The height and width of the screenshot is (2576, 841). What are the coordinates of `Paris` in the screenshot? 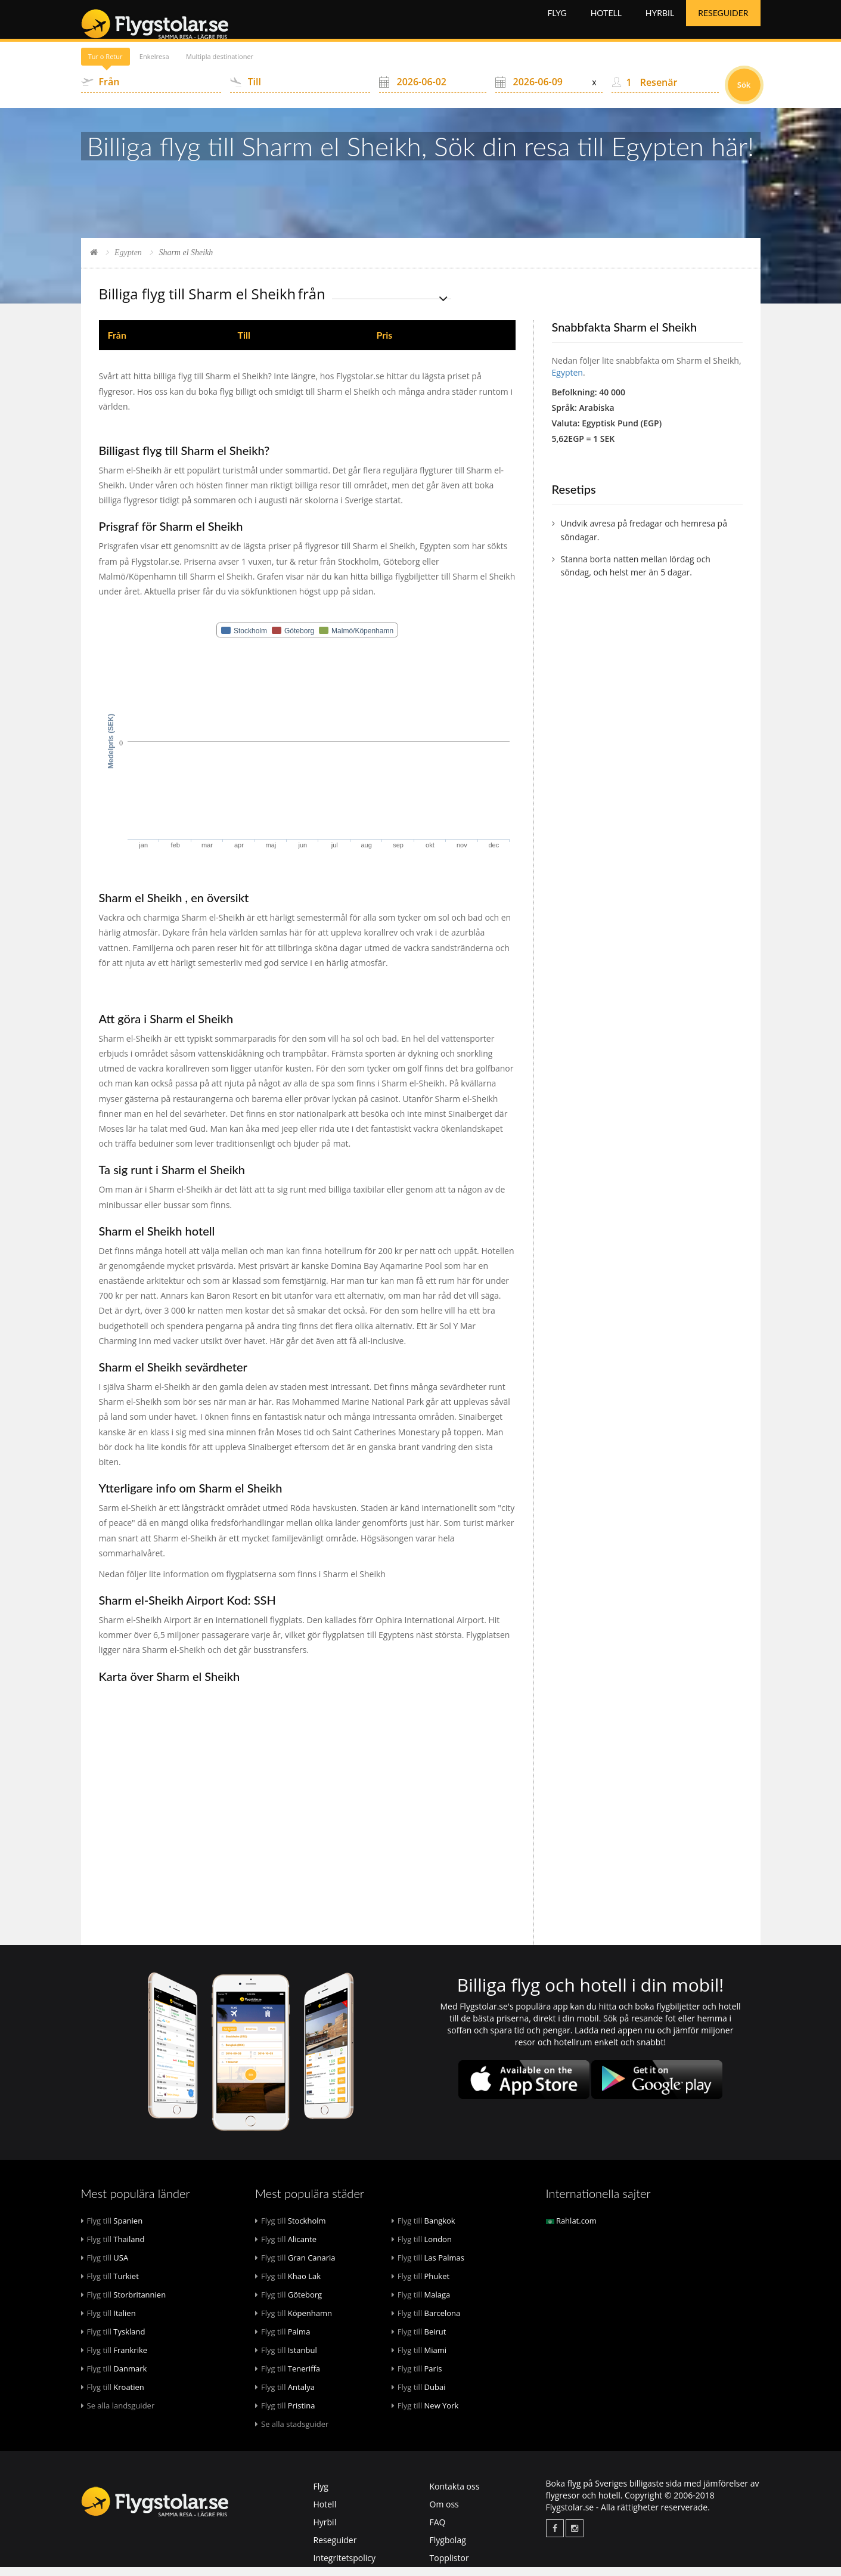 It's located at (417, 2377).